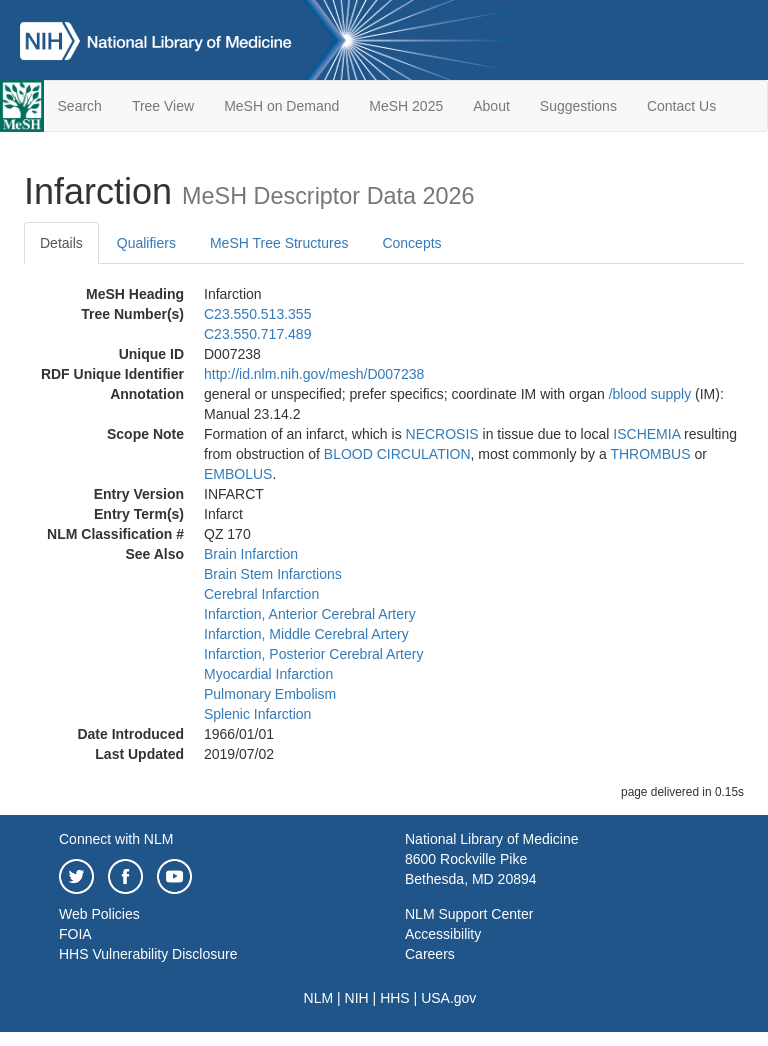 The width and height of the screenshot is (768, 1046). I want to click on Infarction, Posterior Cerebral Artery, so click(313, 654).